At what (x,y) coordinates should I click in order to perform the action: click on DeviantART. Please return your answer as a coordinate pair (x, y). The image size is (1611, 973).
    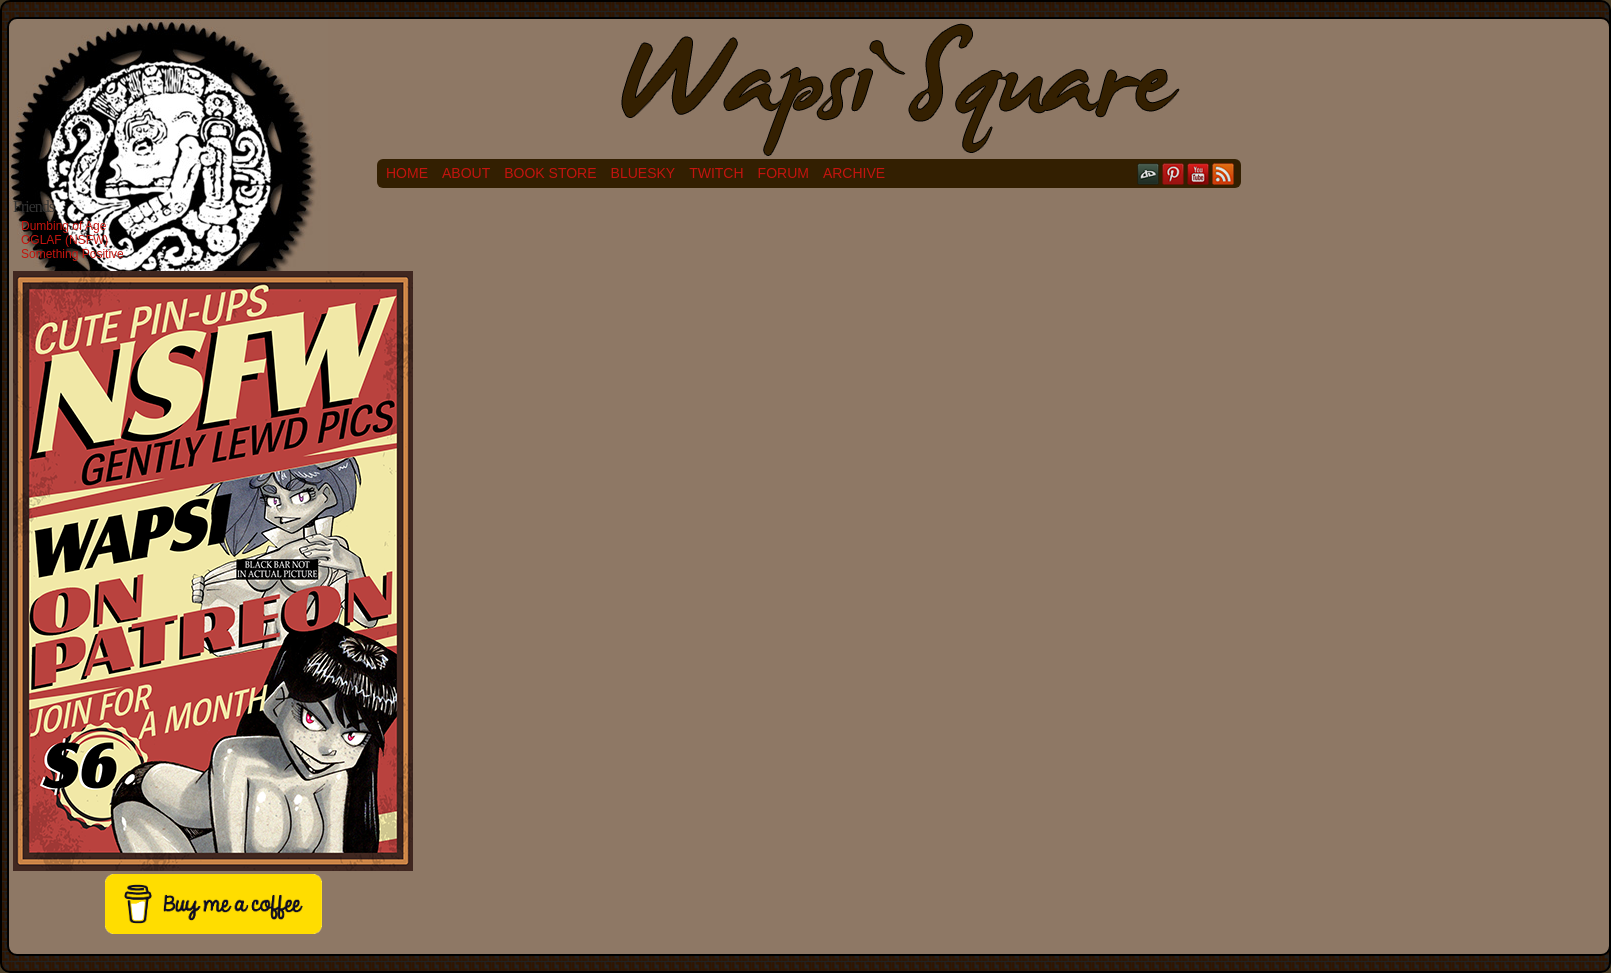
    Looking at the image, I should click on (1148, 173).